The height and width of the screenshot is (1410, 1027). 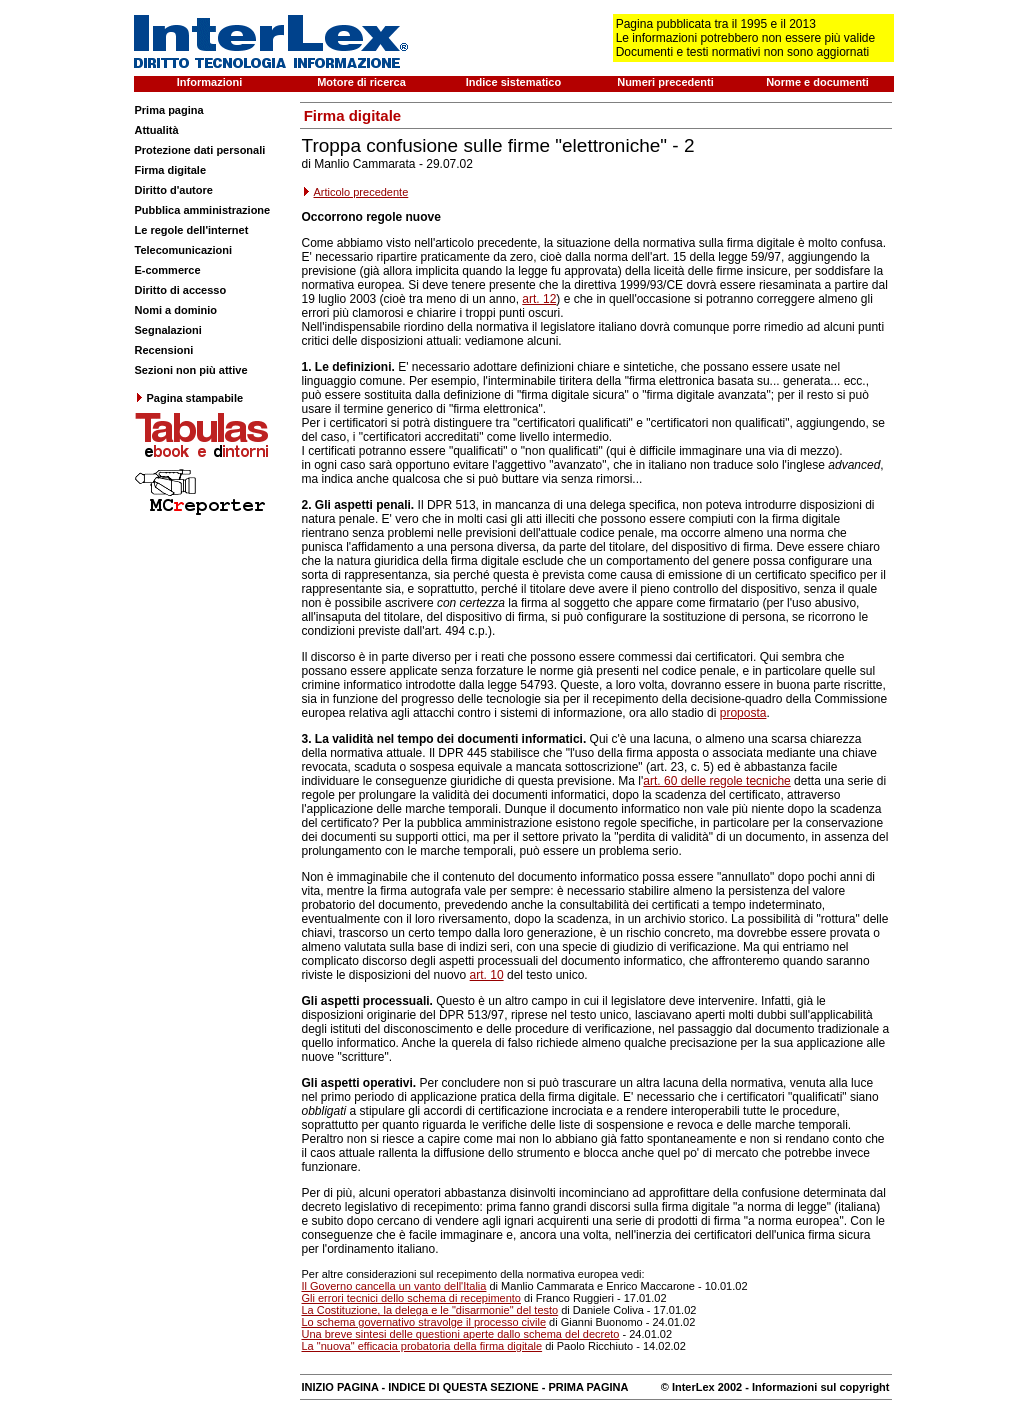 I want to click on PRIMA PAGINA, so click(x=588, y=1387).